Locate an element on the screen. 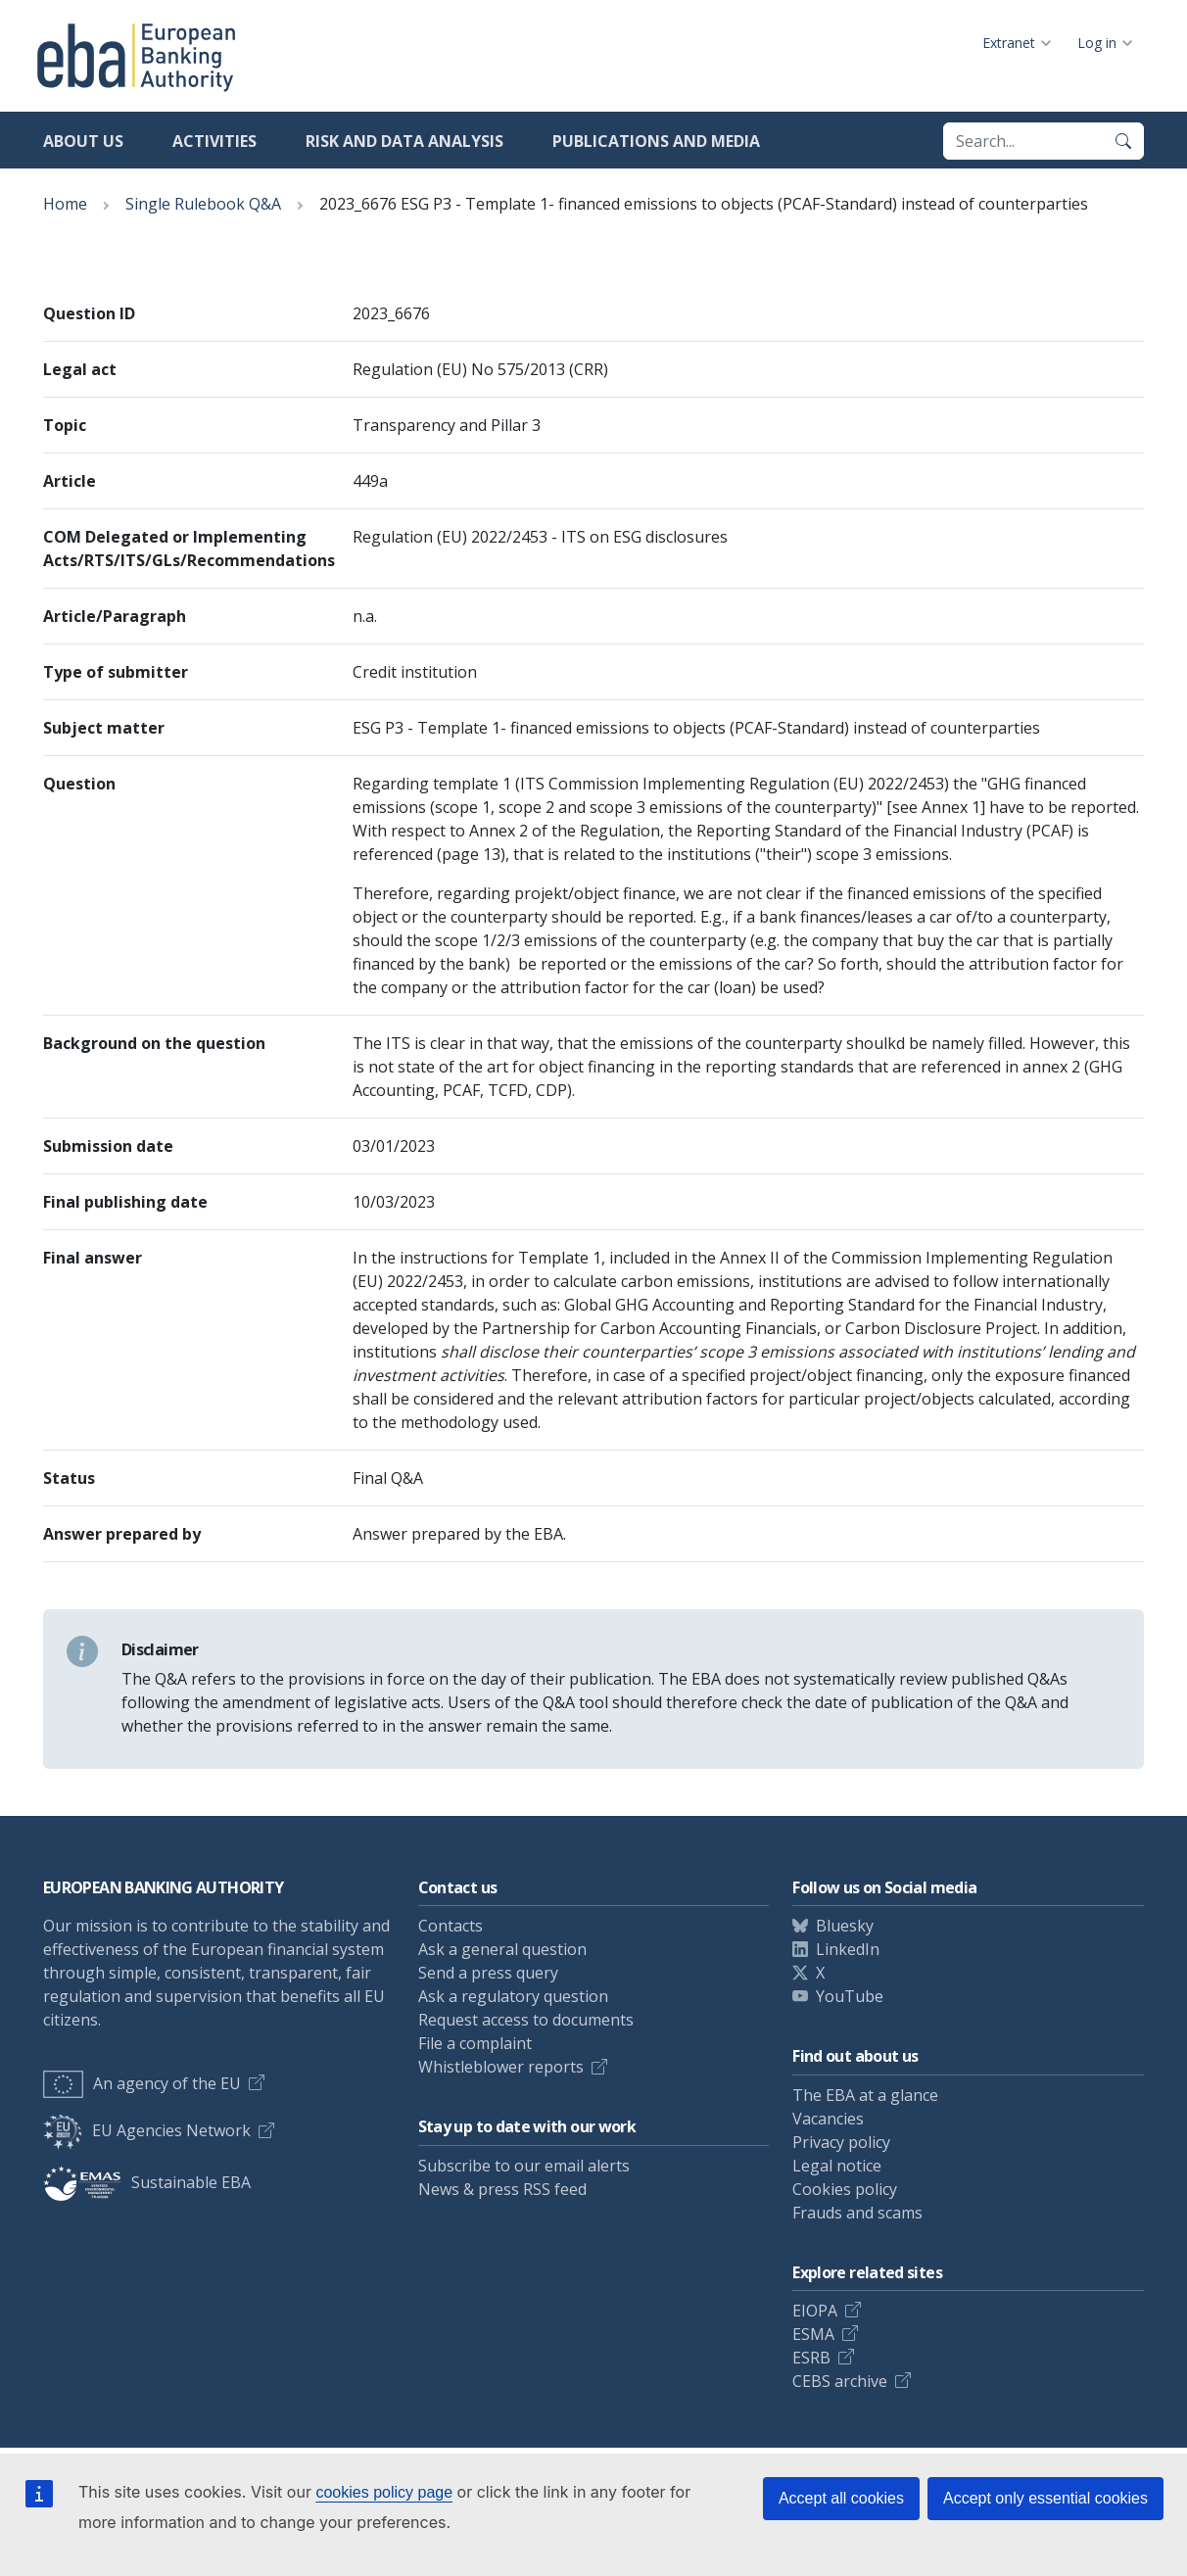 This screenshot has width=1187, height=2576. LinkedIn is located at coordinates (847, 1949).